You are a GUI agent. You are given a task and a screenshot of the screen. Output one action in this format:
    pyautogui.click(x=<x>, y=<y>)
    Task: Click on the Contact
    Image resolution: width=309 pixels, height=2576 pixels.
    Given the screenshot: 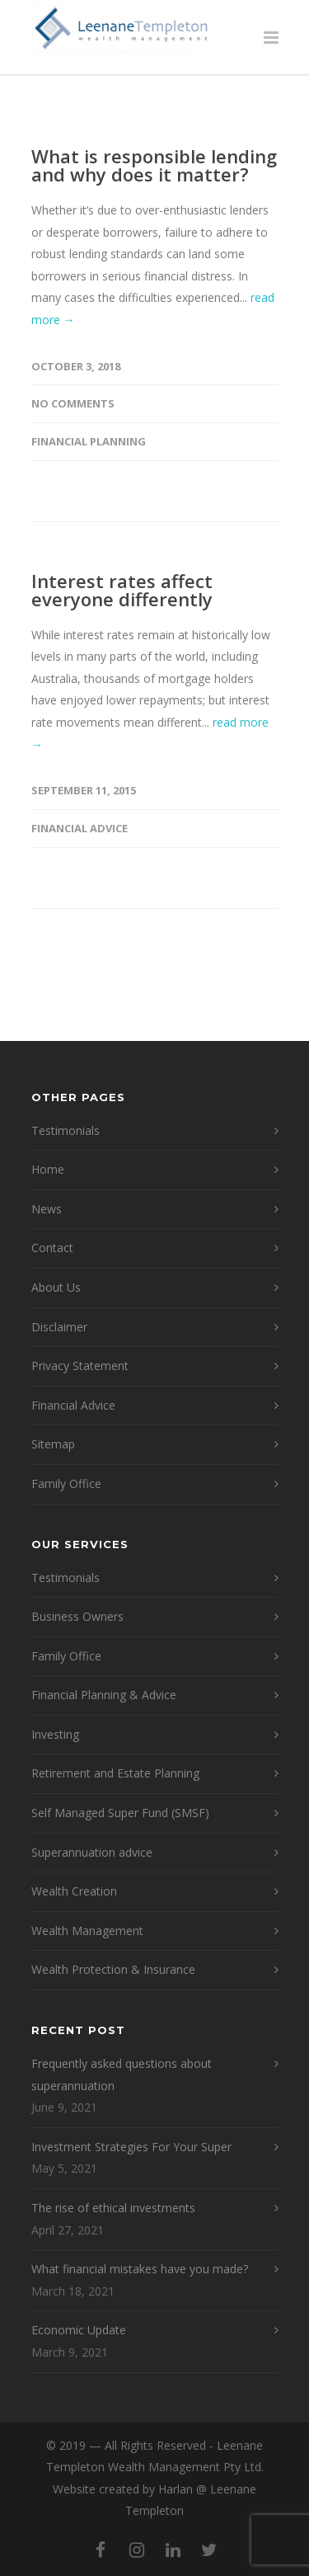 What is the action you would take?
    pyautogui.click(x=52, y=1247)
    